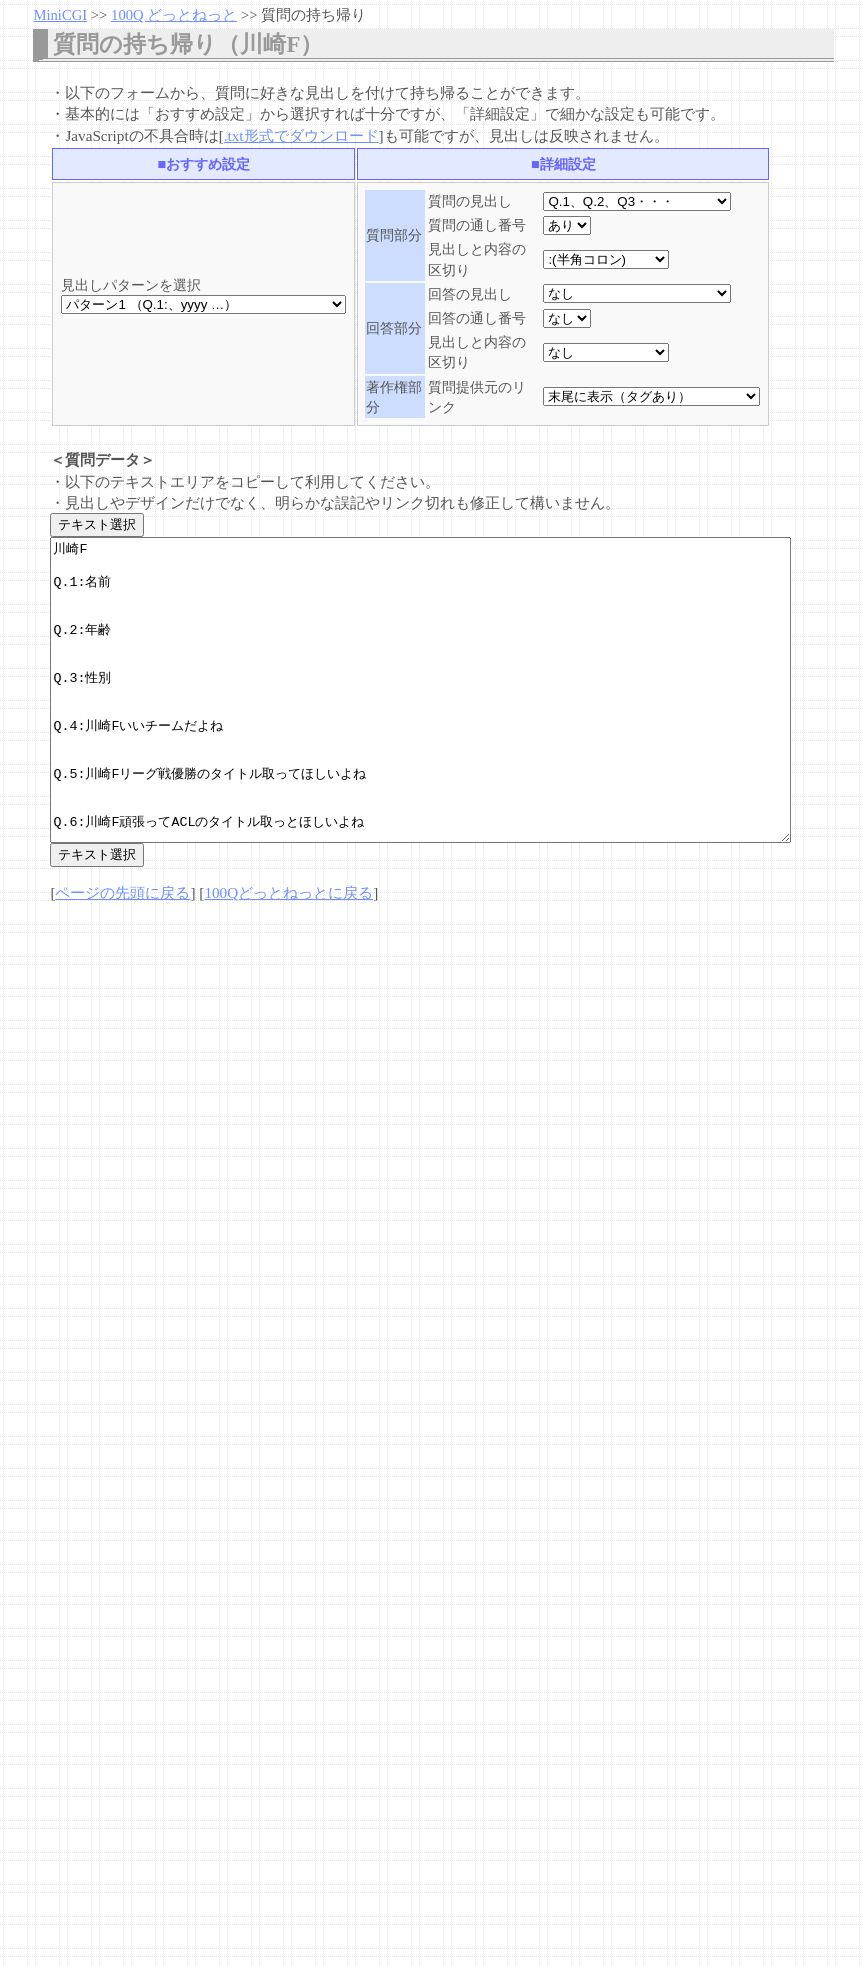 This screenshot has height=1966, width=864. I want to click on ページの先頭に戻る, so click(122, 952).